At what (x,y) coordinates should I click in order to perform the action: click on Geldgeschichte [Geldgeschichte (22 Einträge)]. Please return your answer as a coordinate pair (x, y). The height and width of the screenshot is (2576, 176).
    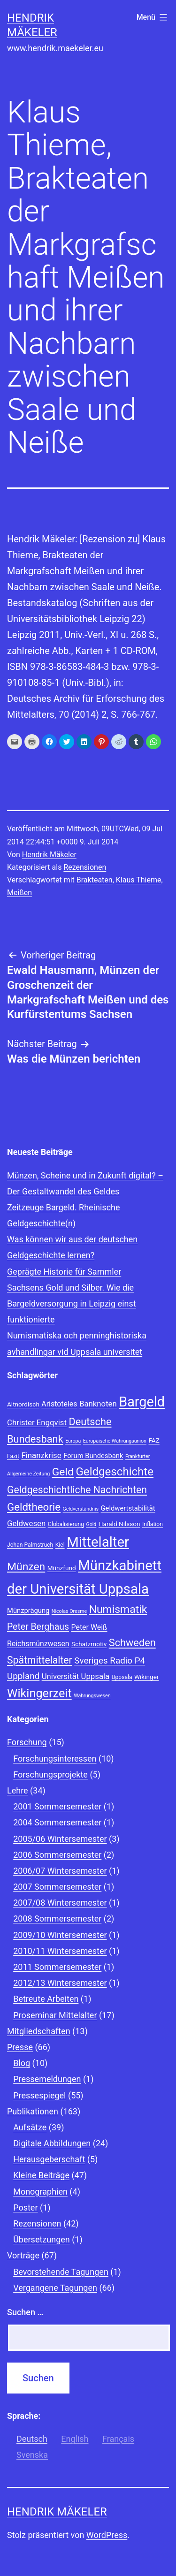
    Looking at the image, I should click on (114, 1471).